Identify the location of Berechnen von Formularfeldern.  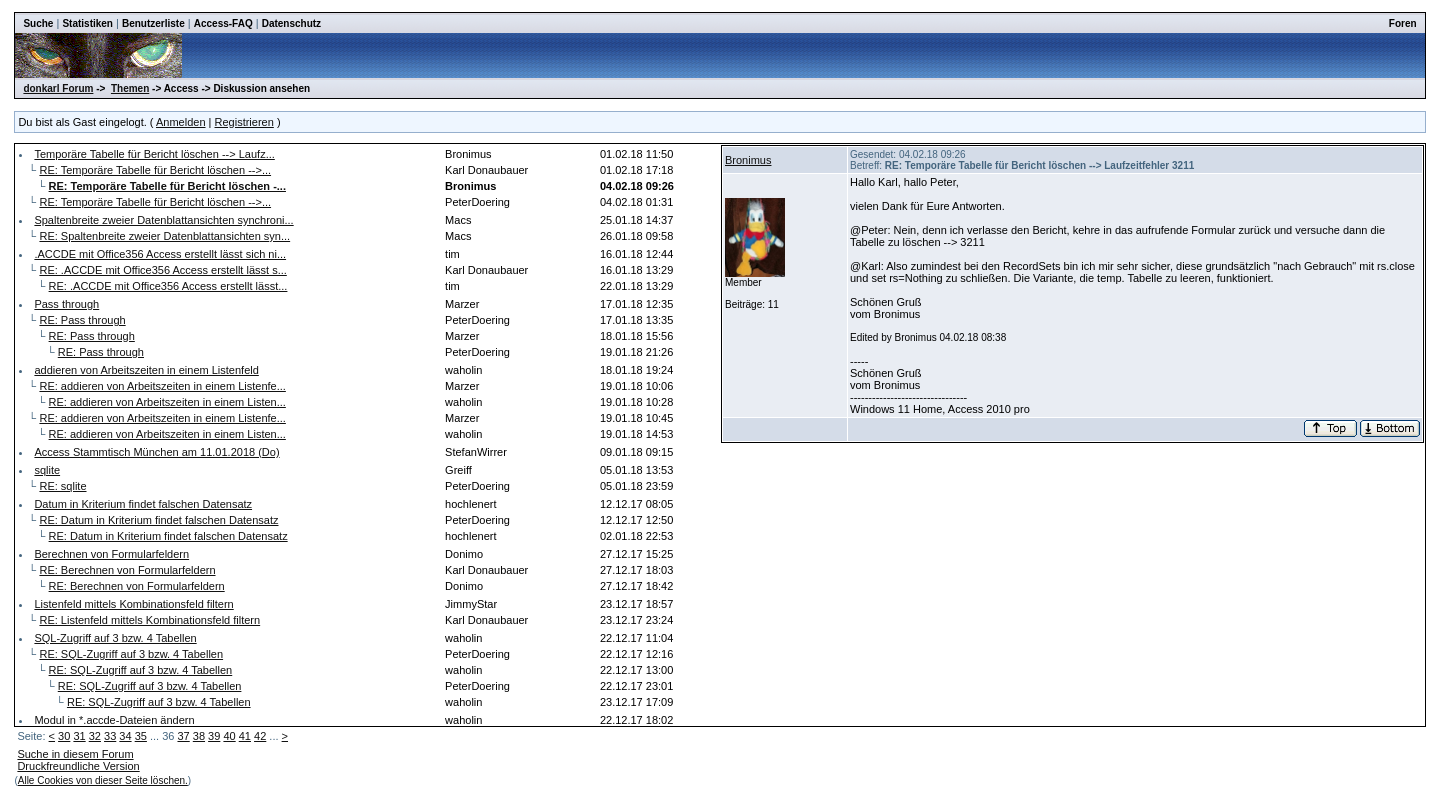
(111, 554).